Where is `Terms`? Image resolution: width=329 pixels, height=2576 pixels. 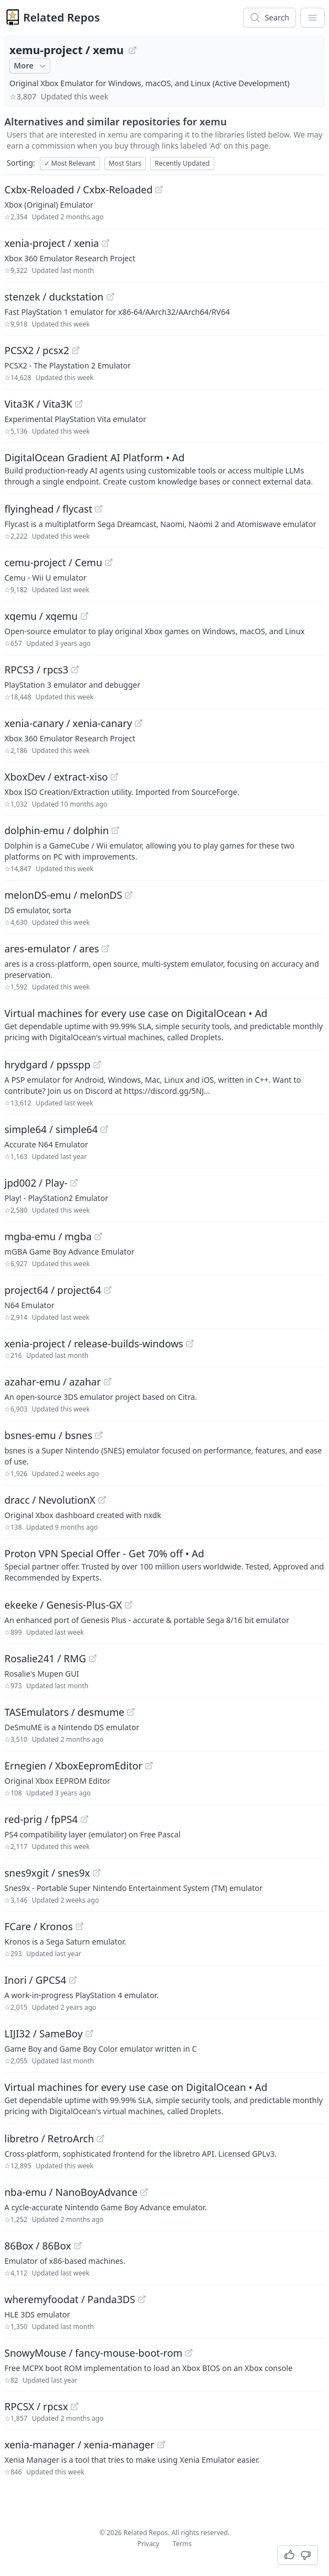
Terms is located at coordinates (182, 2543).